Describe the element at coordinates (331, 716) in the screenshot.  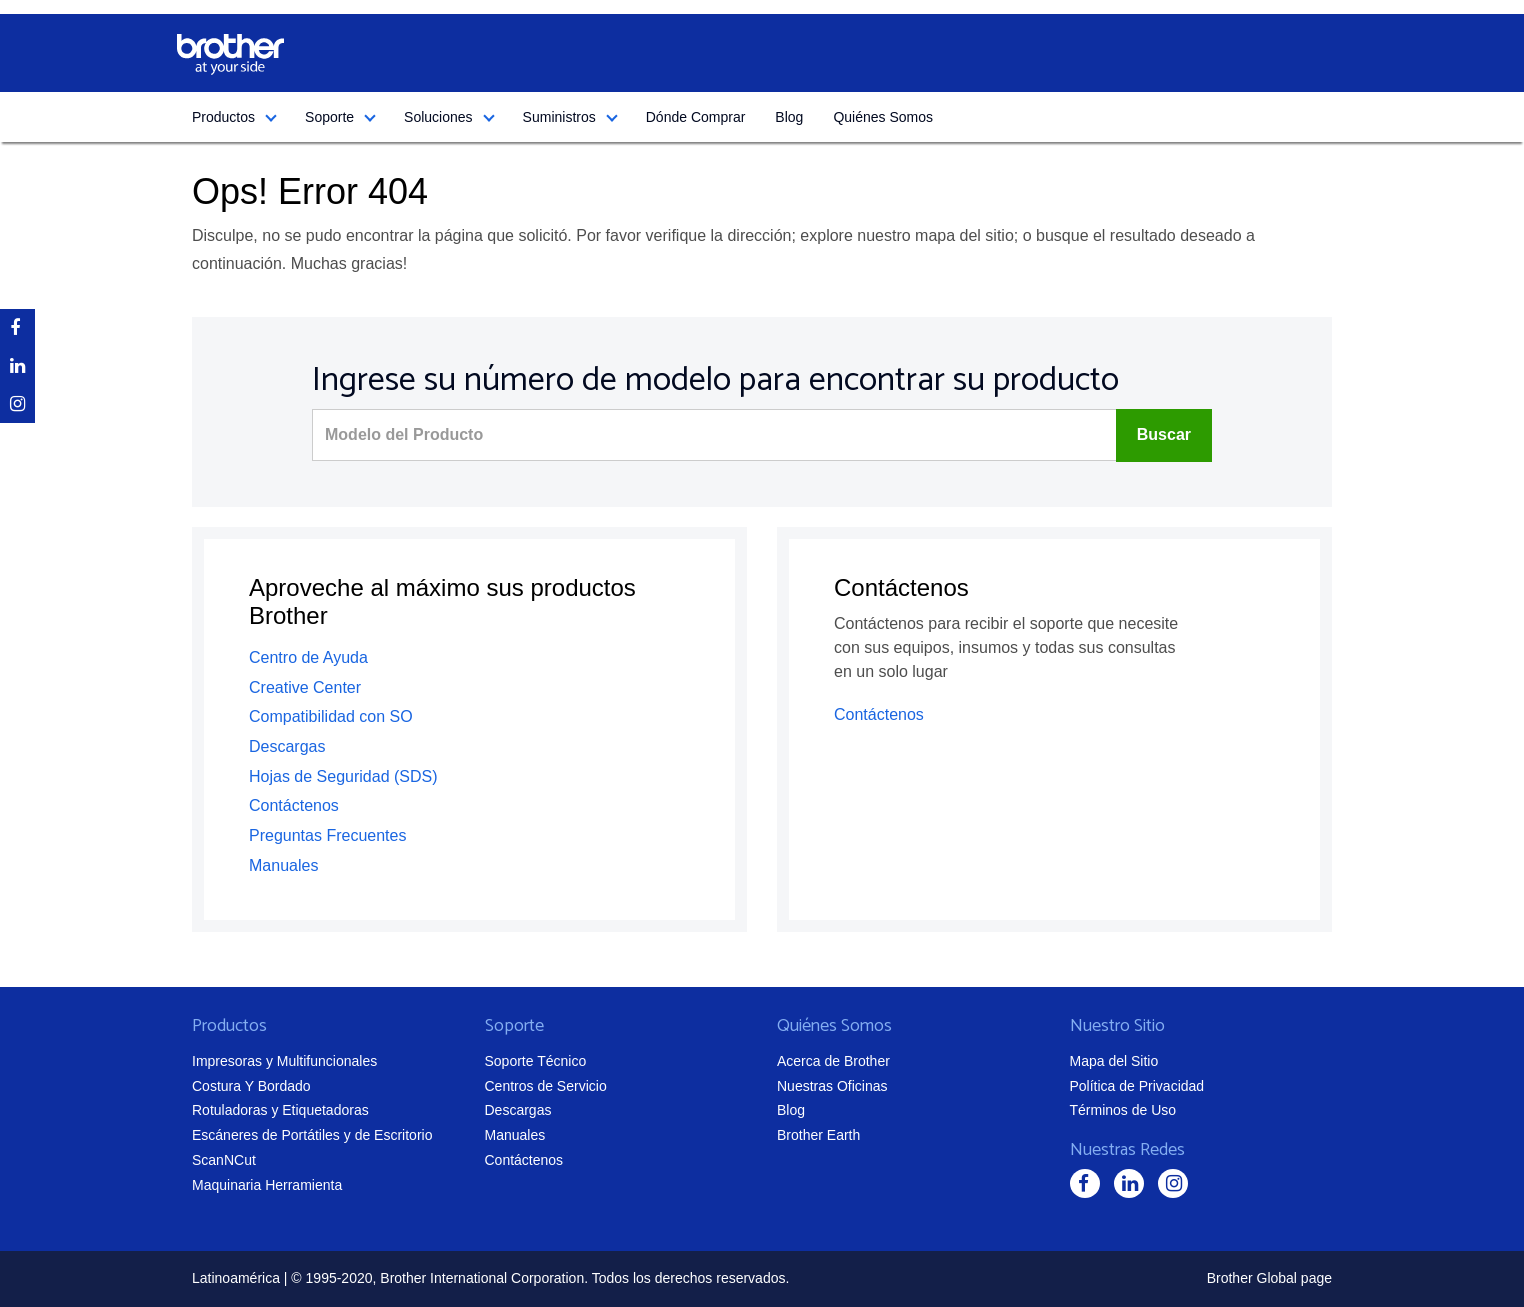
I see `Compatibilidad con SO` at that location.